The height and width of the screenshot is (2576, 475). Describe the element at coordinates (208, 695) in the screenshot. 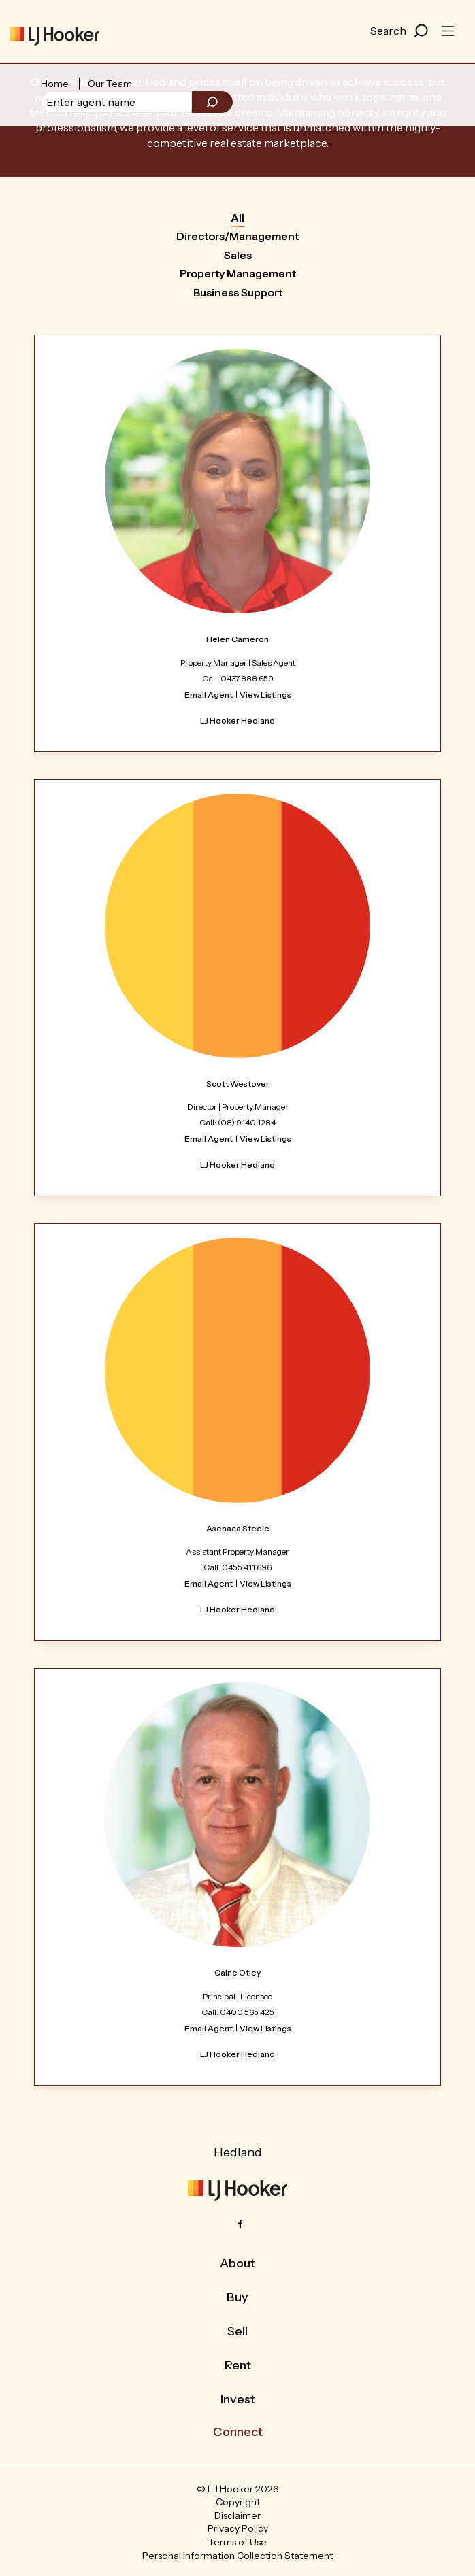

I see `Email Agent` at that location.